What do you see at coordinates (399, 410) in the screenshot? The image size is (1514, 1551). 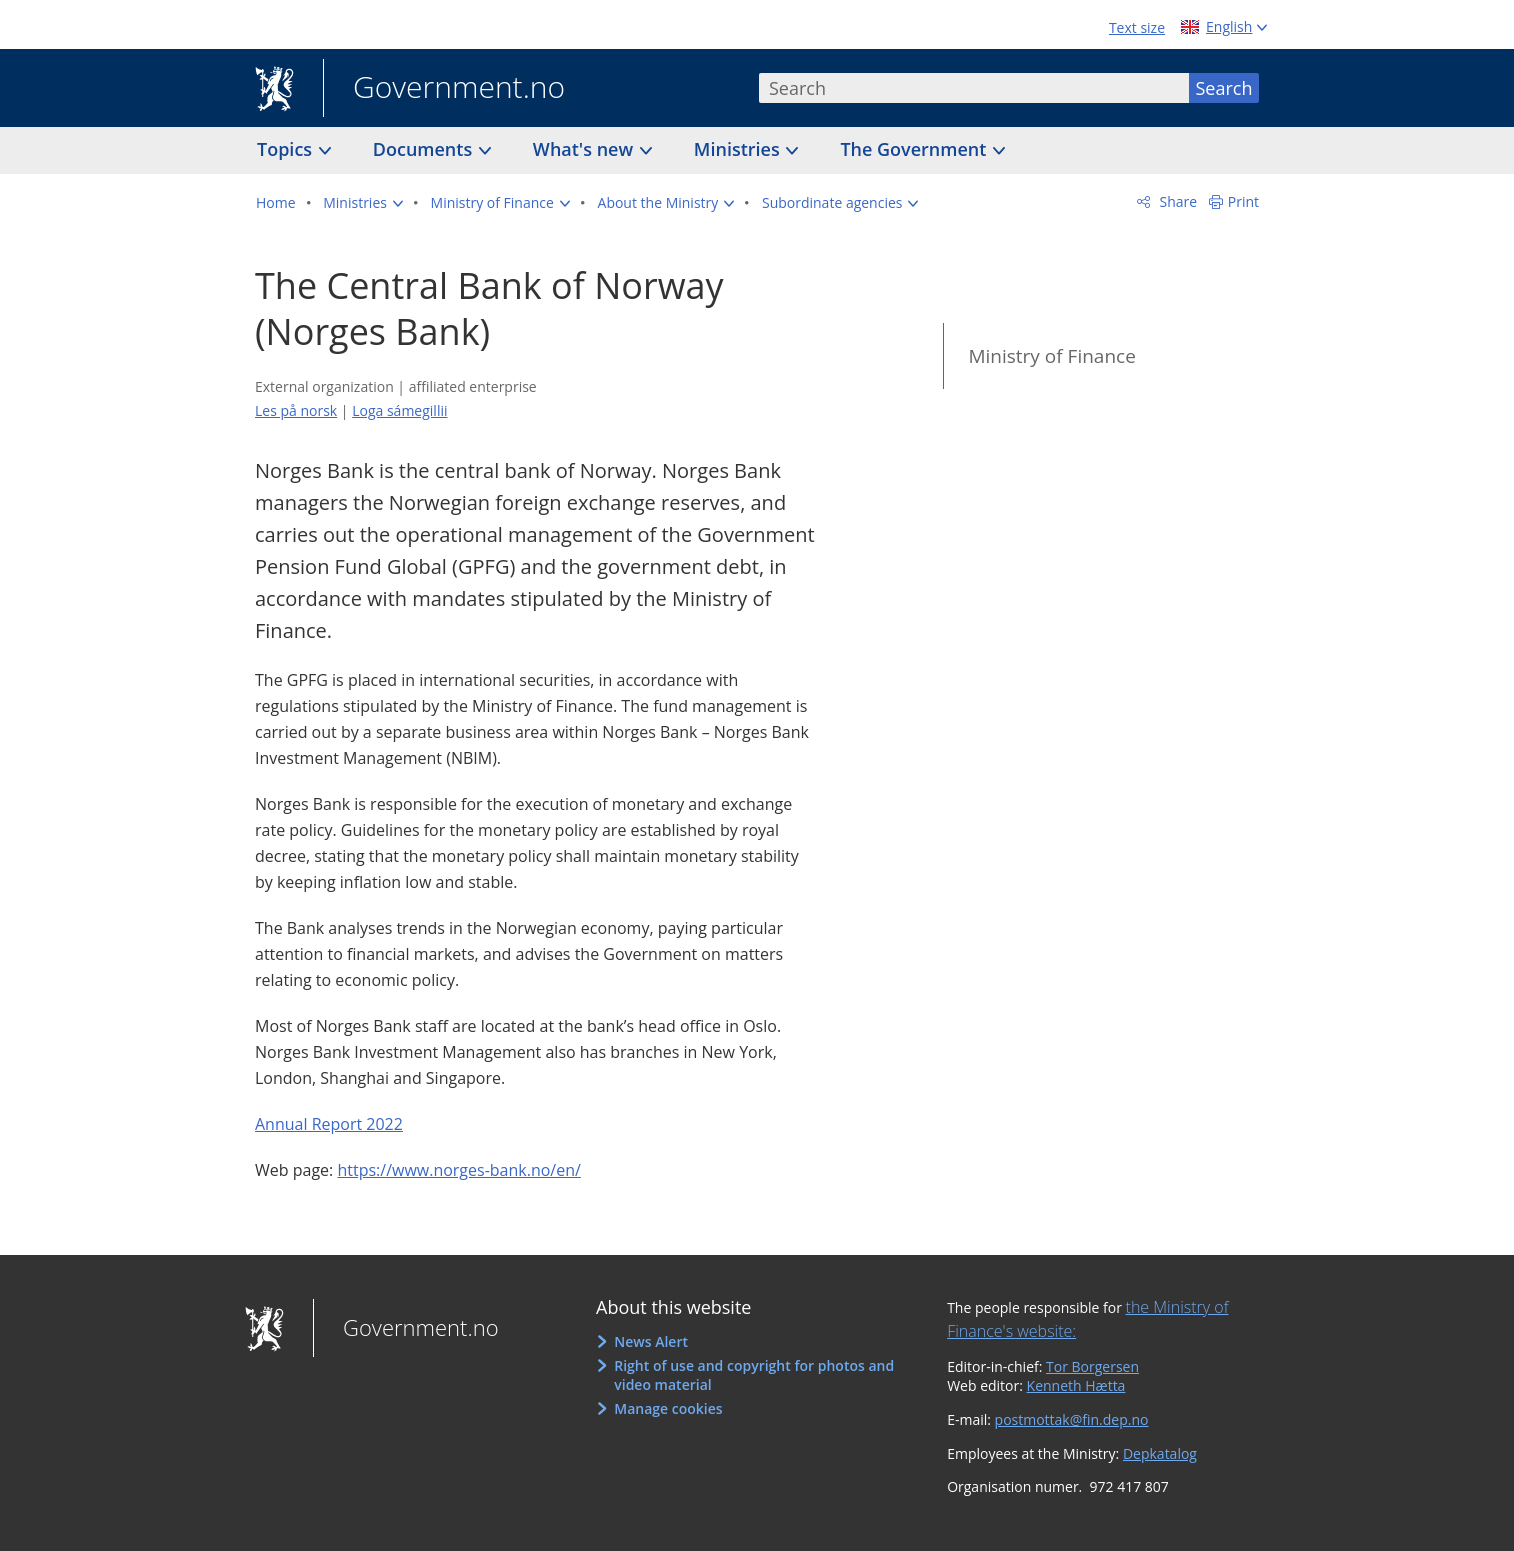 I see `Loga sámegillii` at bounding box center [399, 410].